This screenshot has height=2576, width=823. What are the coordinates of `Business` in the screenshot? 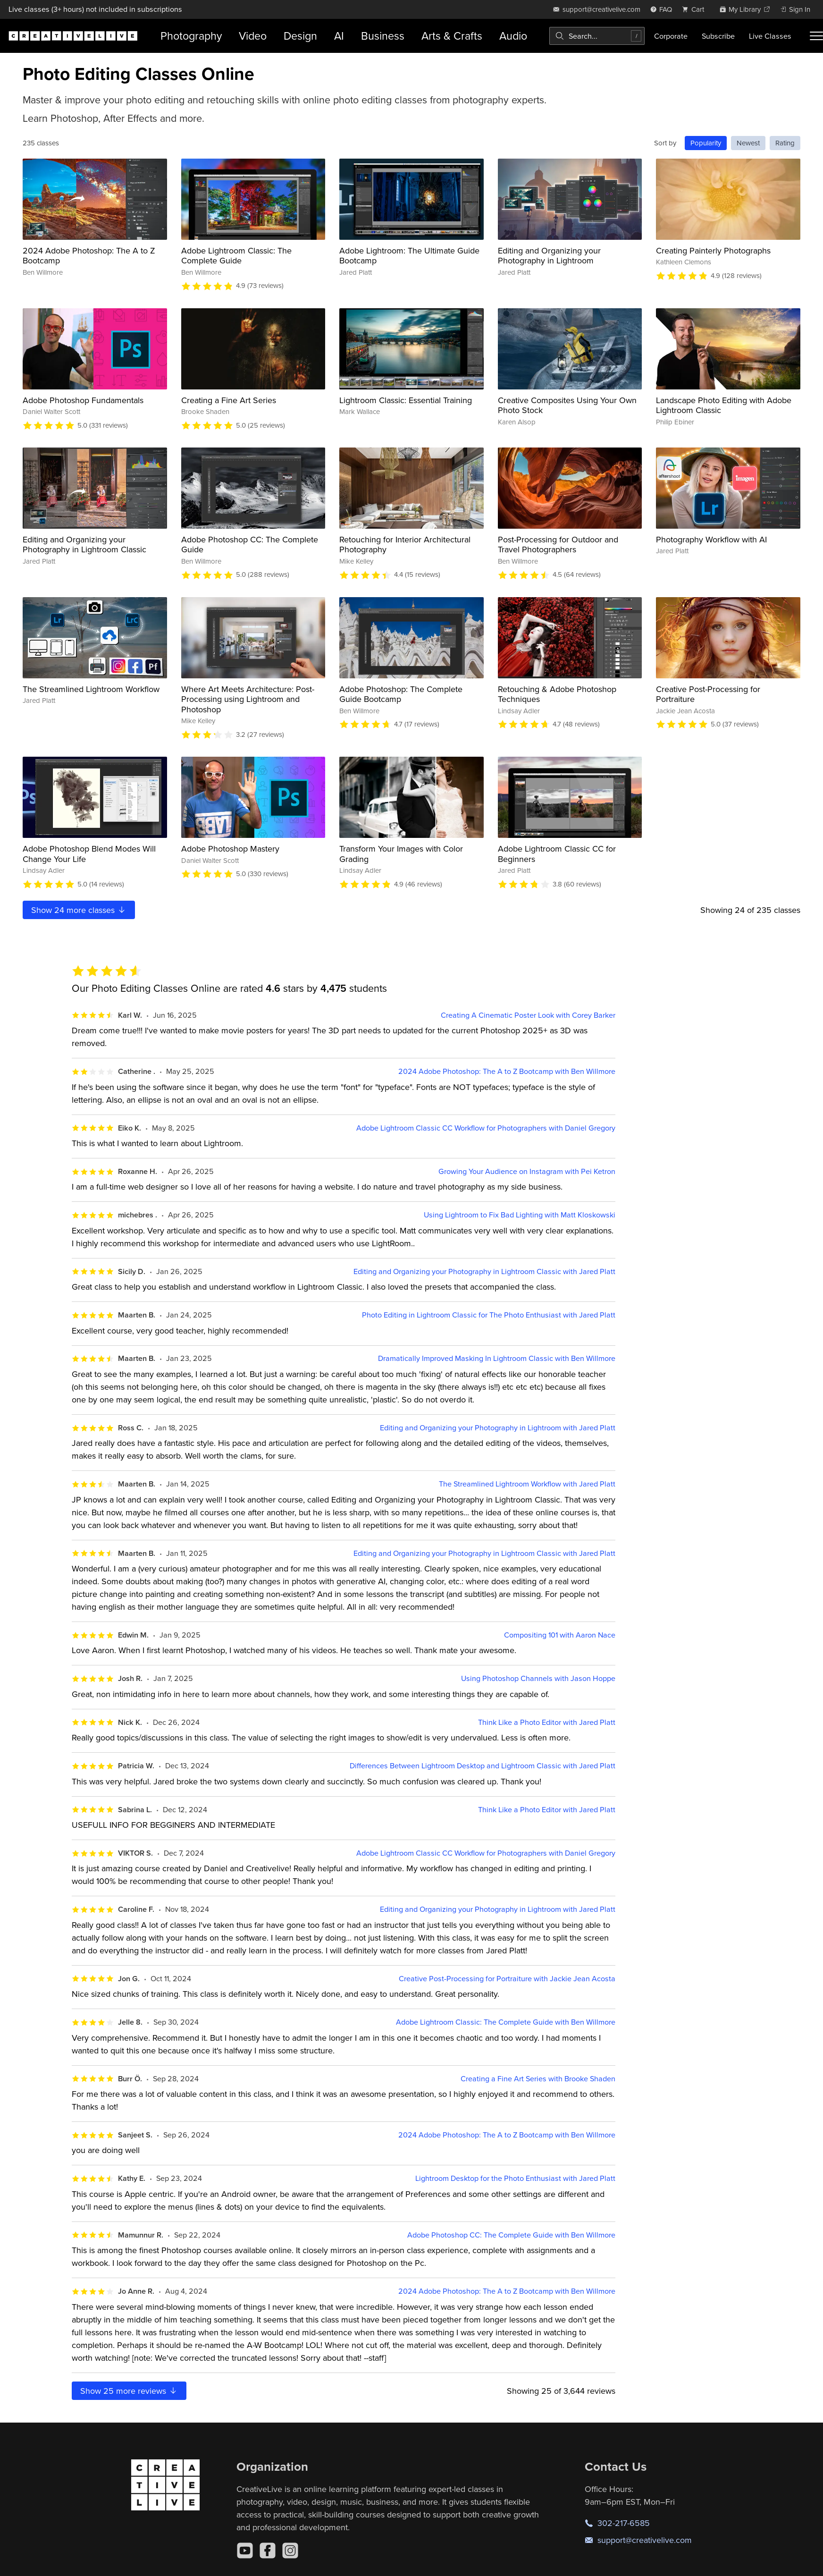 It's located at (382, 35).